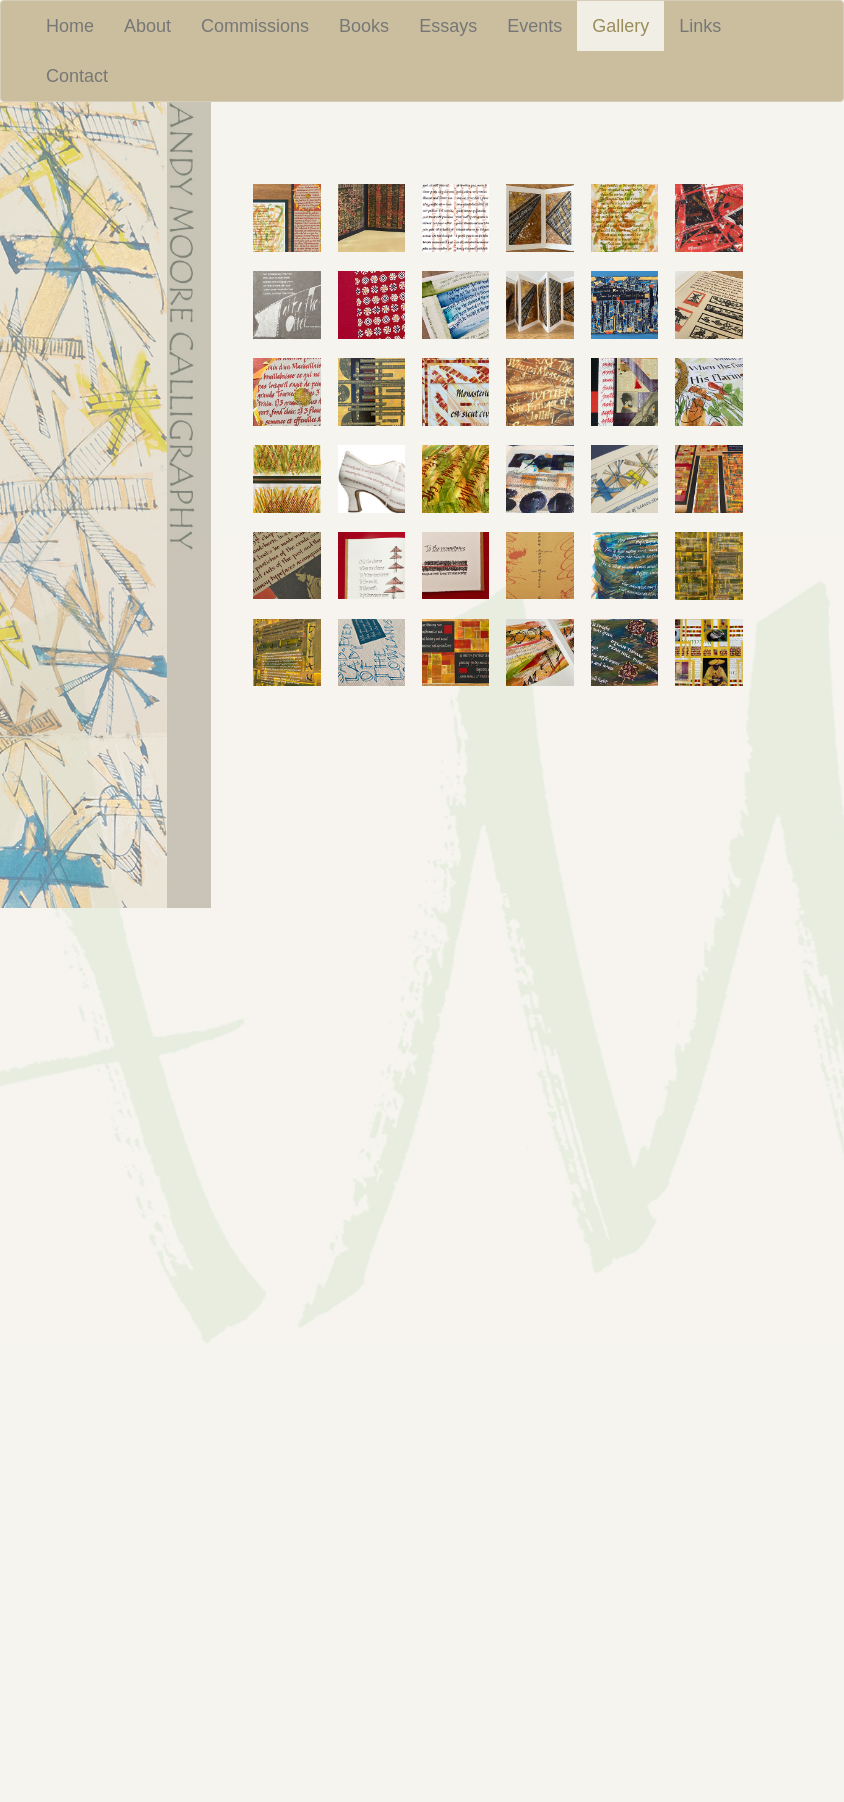 The height and width of the screenshot is (1802, 844). Describe the element at coordinates (147, 26) in the screenshot. I see `About` at that location.